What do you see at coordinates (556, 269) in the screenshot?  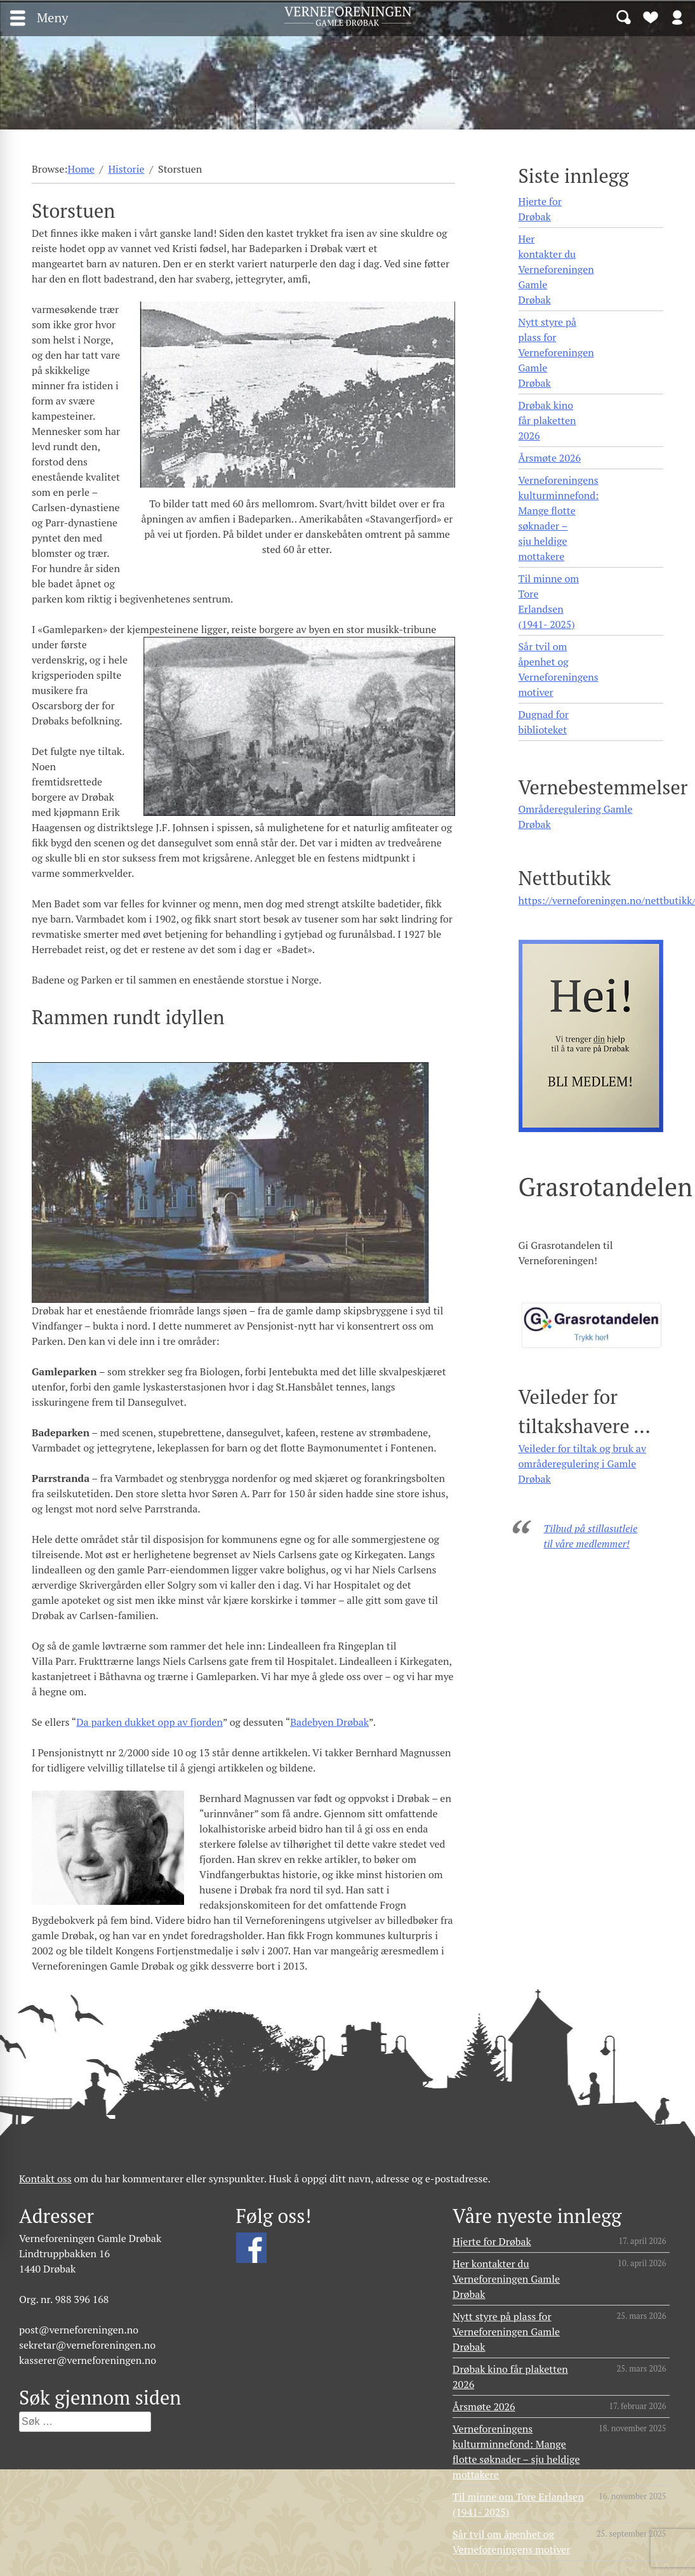 I see `Her kontakter du Verneforeningen Gamle Drøbak` at bounding box center [556, 269].